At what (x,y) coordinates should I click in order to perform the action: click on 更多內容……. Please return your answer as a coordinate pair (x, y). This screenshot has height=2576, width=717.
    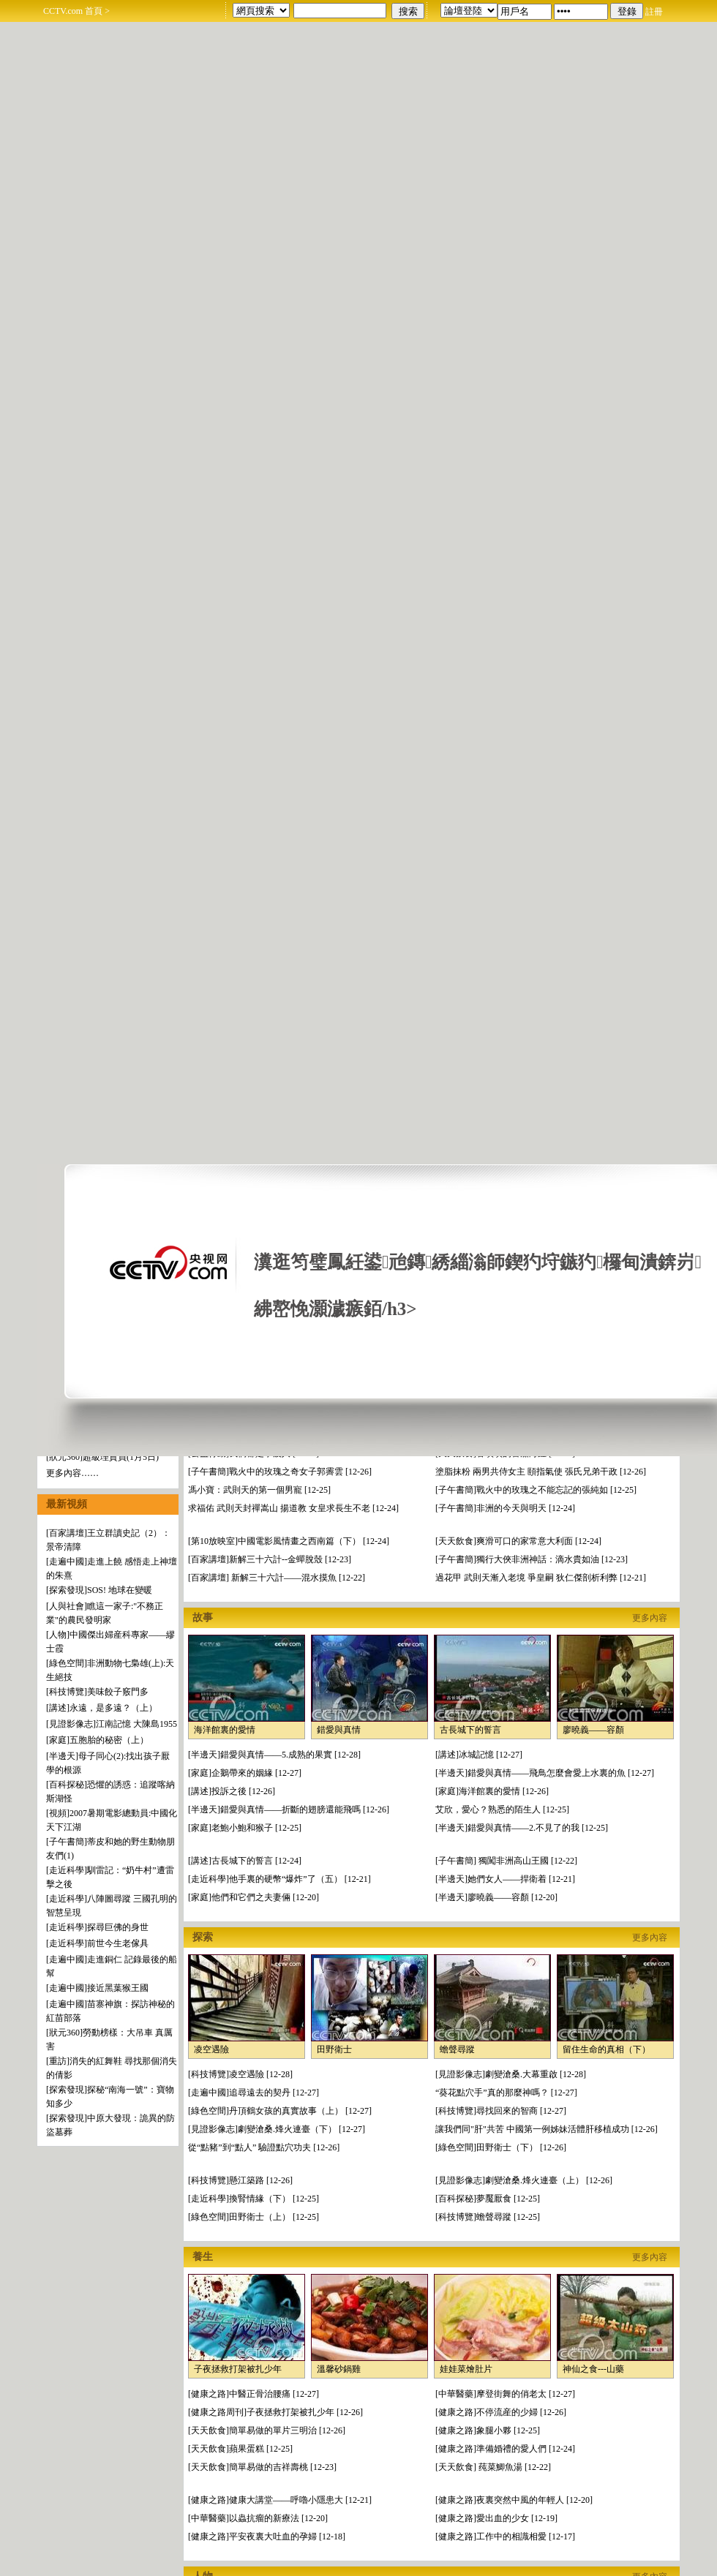
    Looking at the image, I should click on (72, 1473).